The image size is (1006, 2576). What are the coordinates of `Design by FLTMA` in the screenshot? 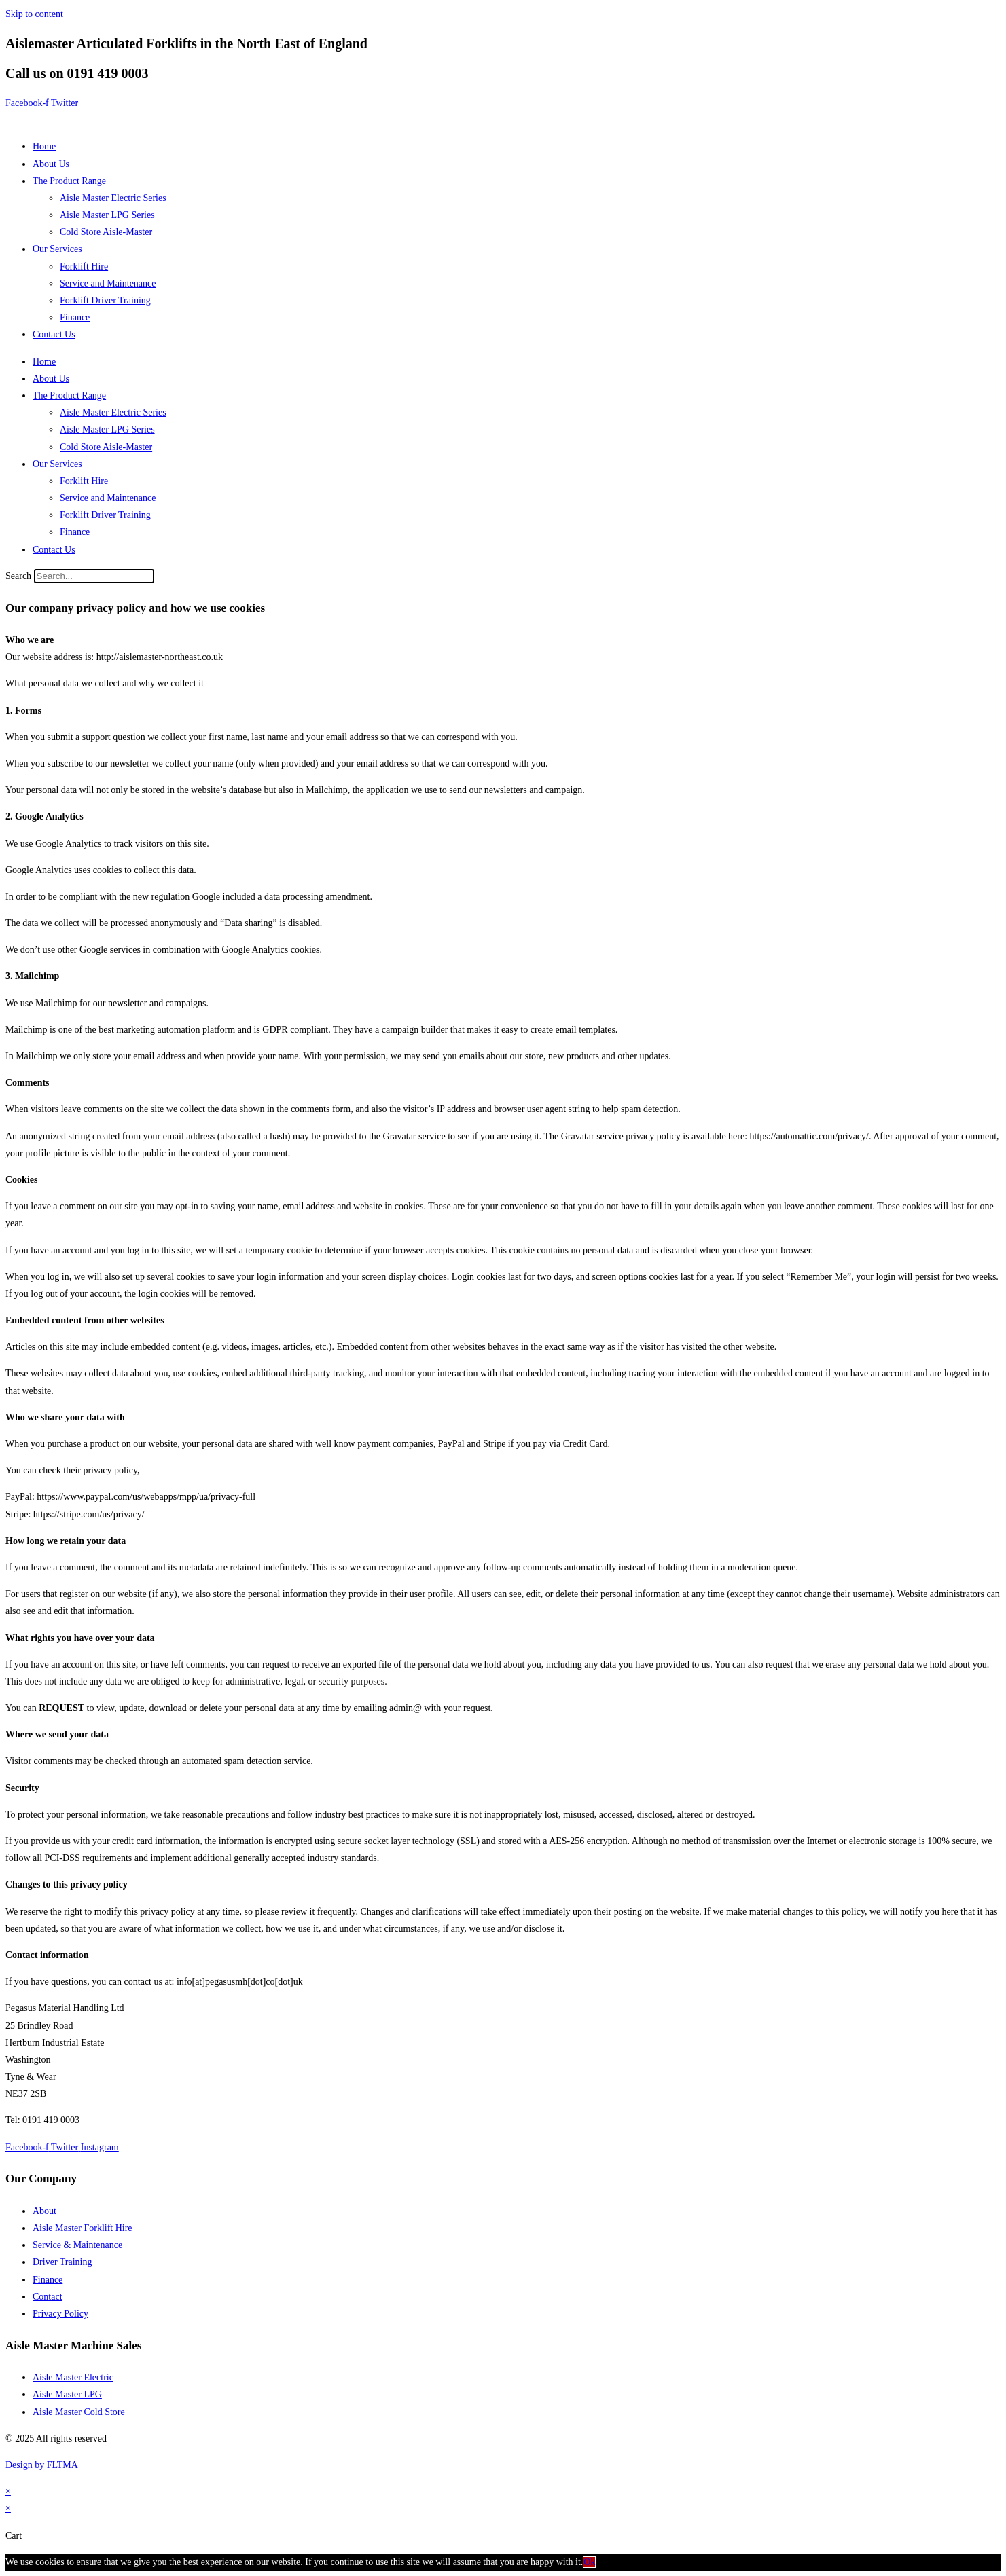 It's located at (41, 2465).